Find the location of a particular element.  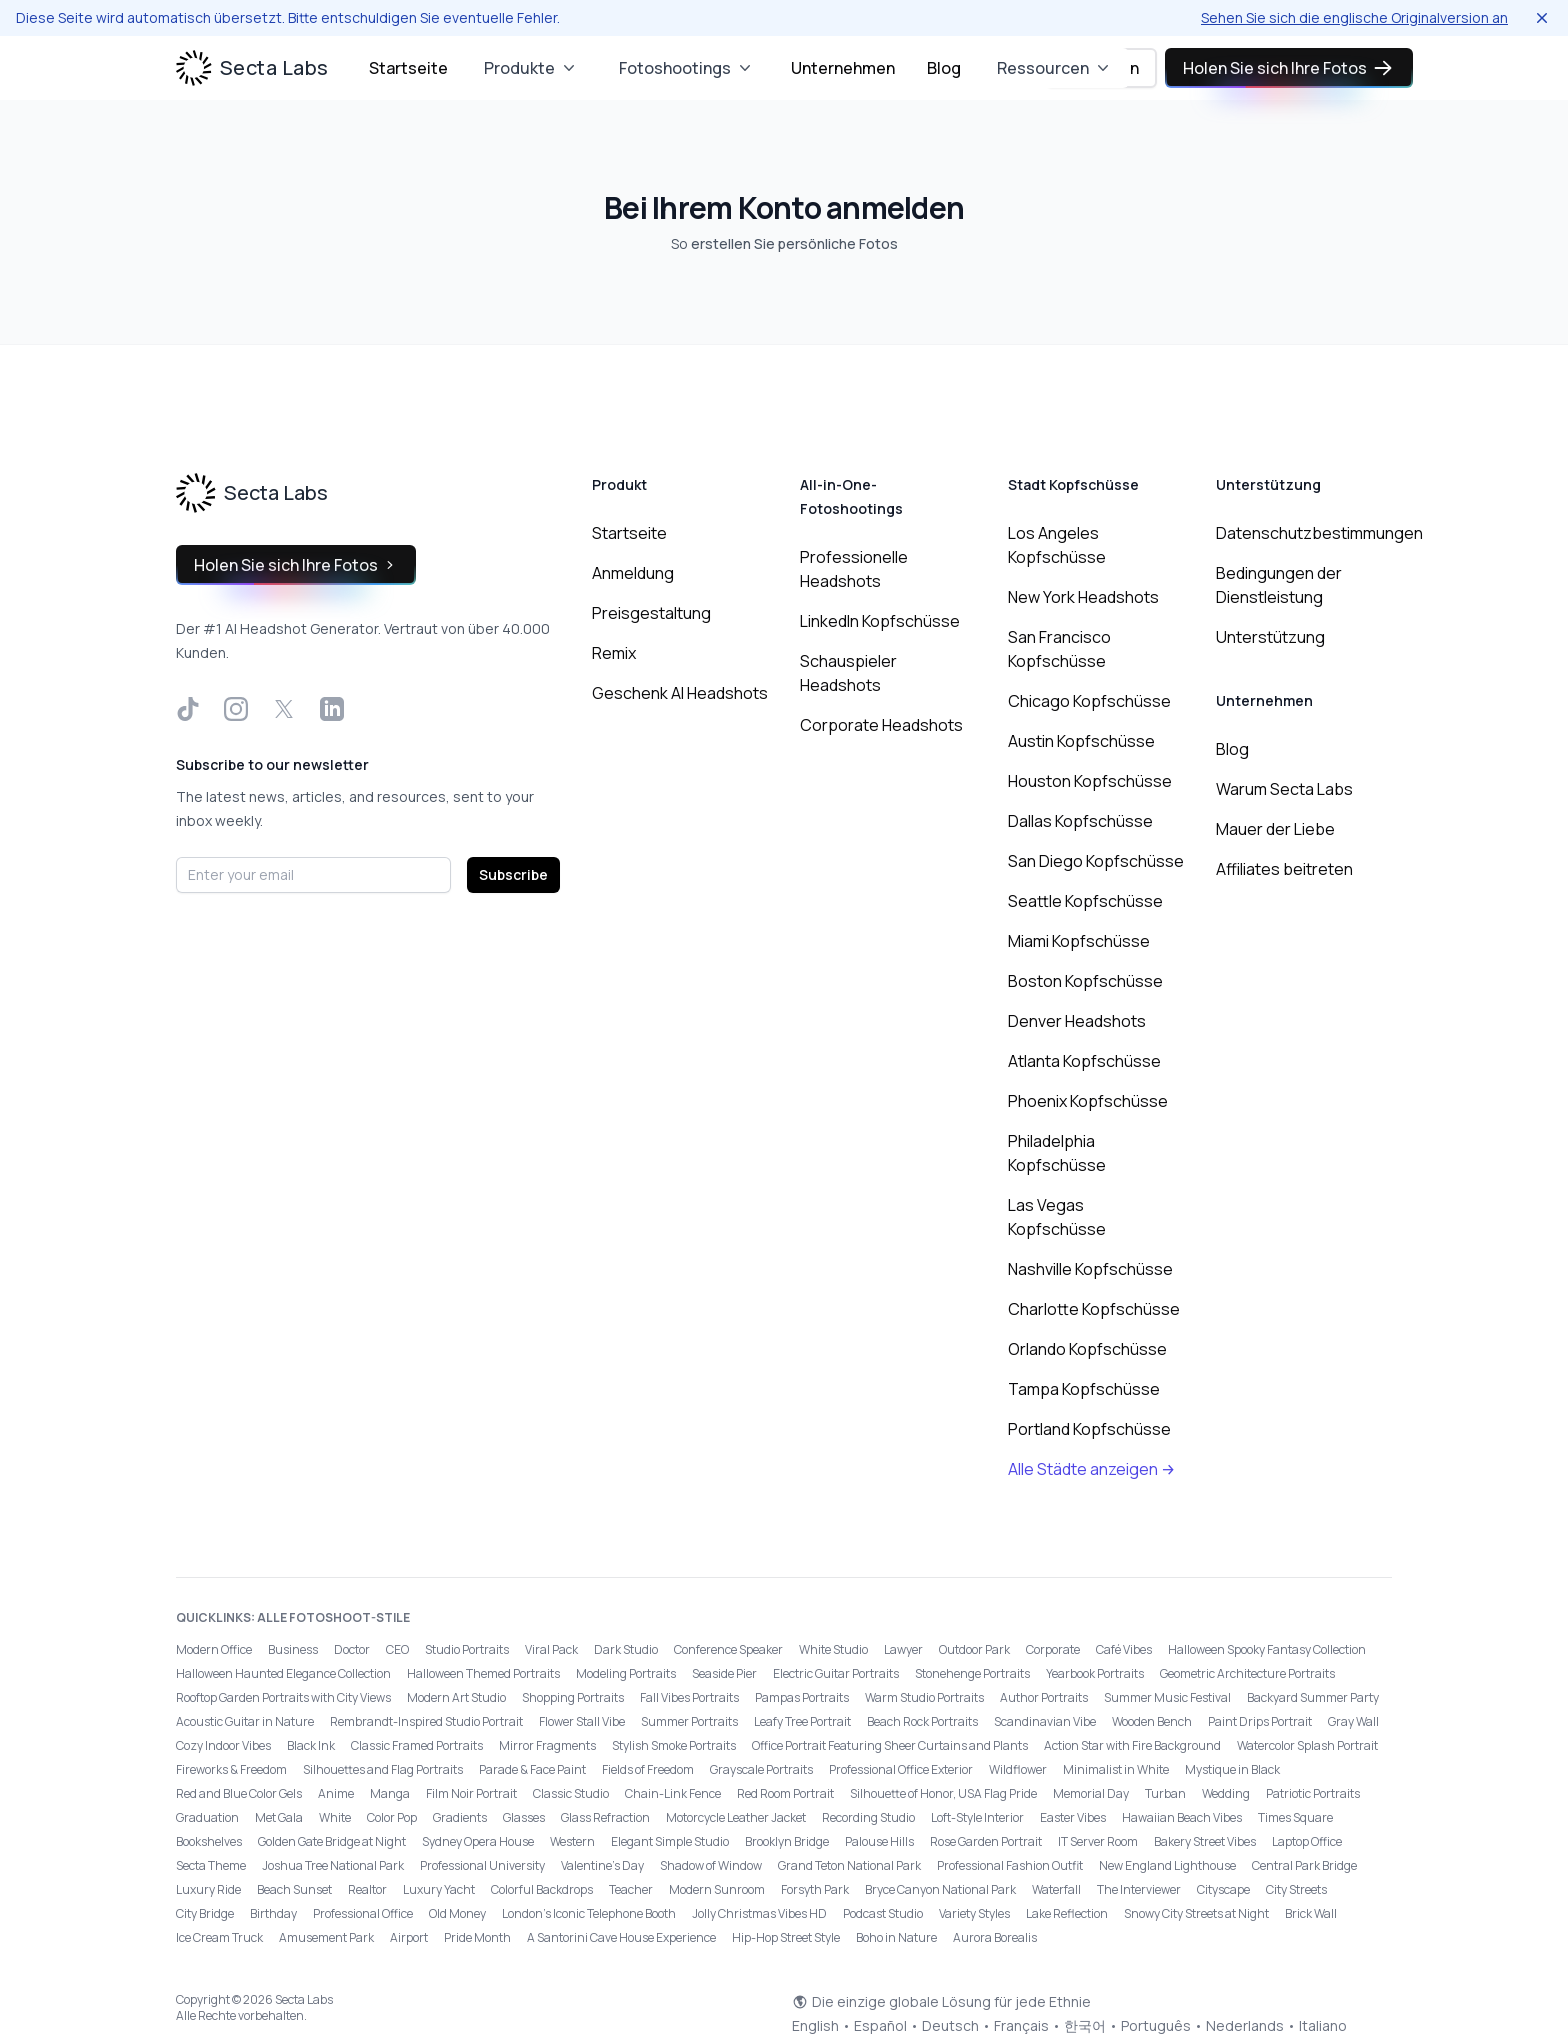

Datenschutzbestimmungen is located at coordinates (1319, 533).